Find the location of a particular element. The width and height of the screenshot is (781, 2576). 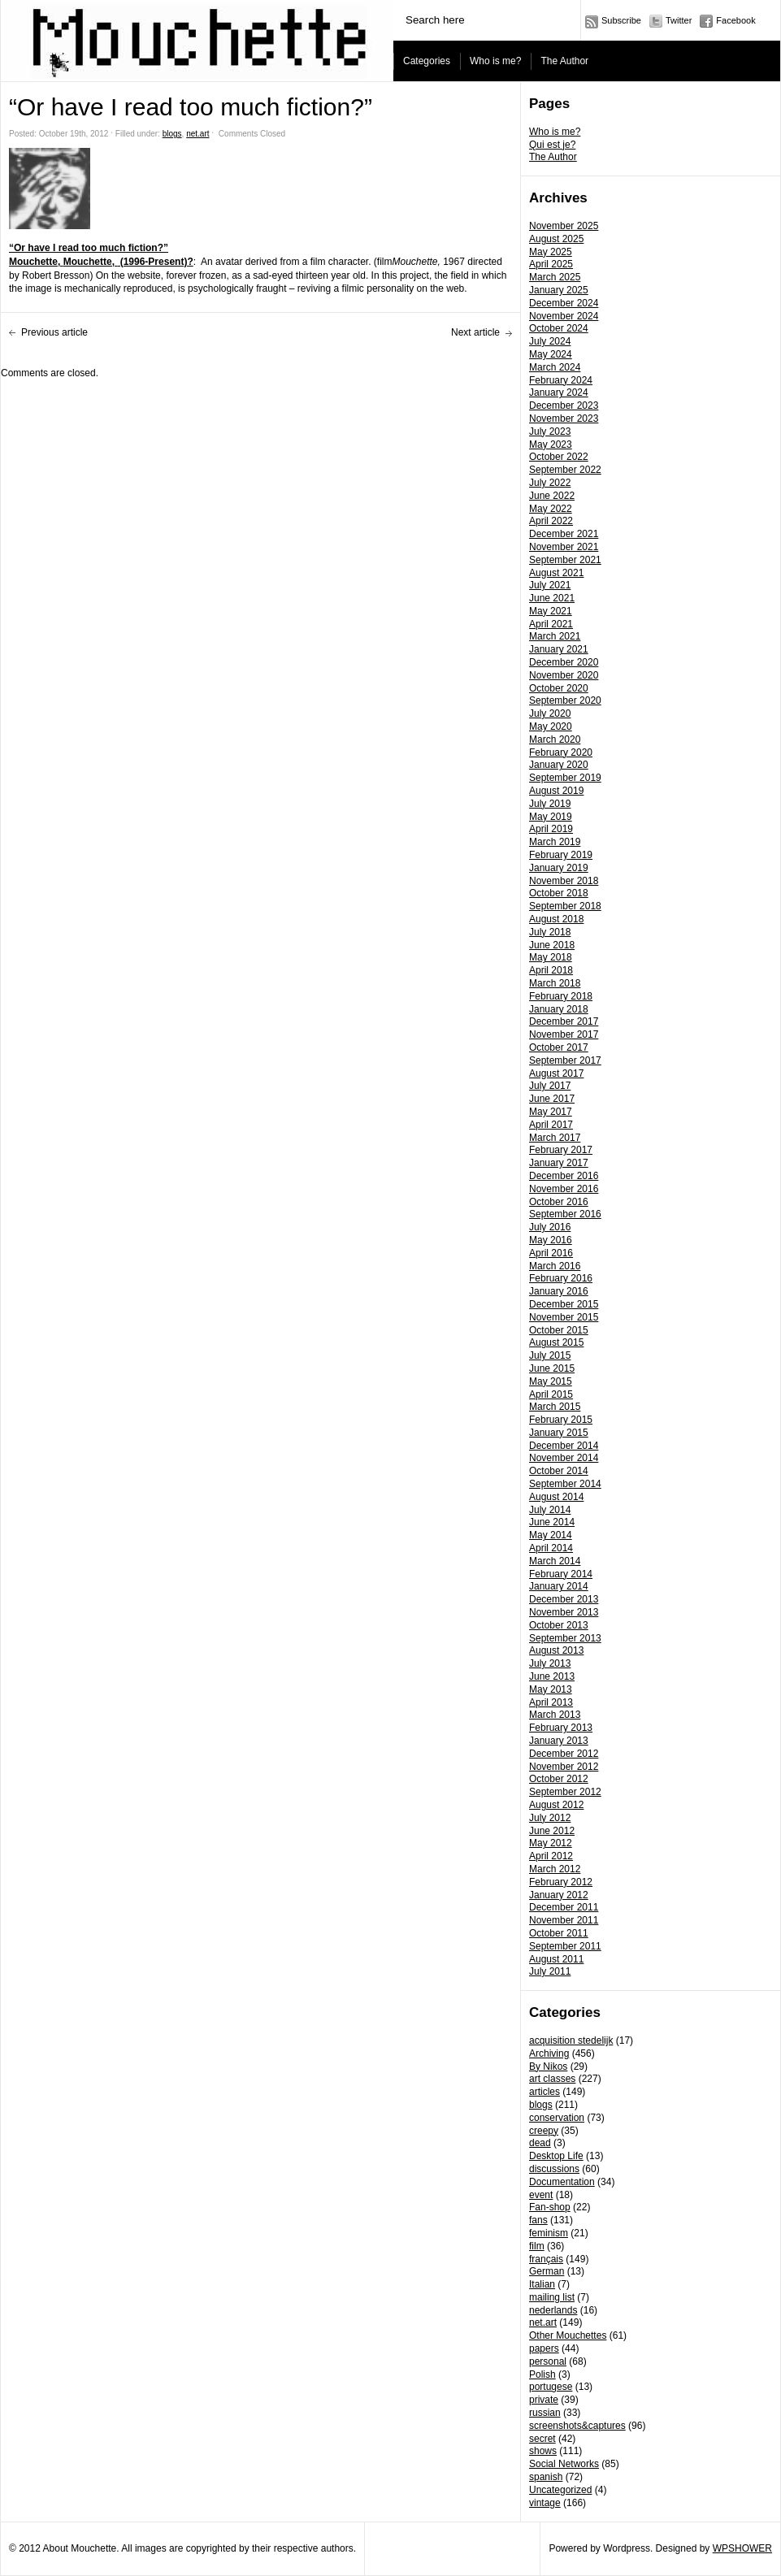

fans is located at coordinates (538, 2220).